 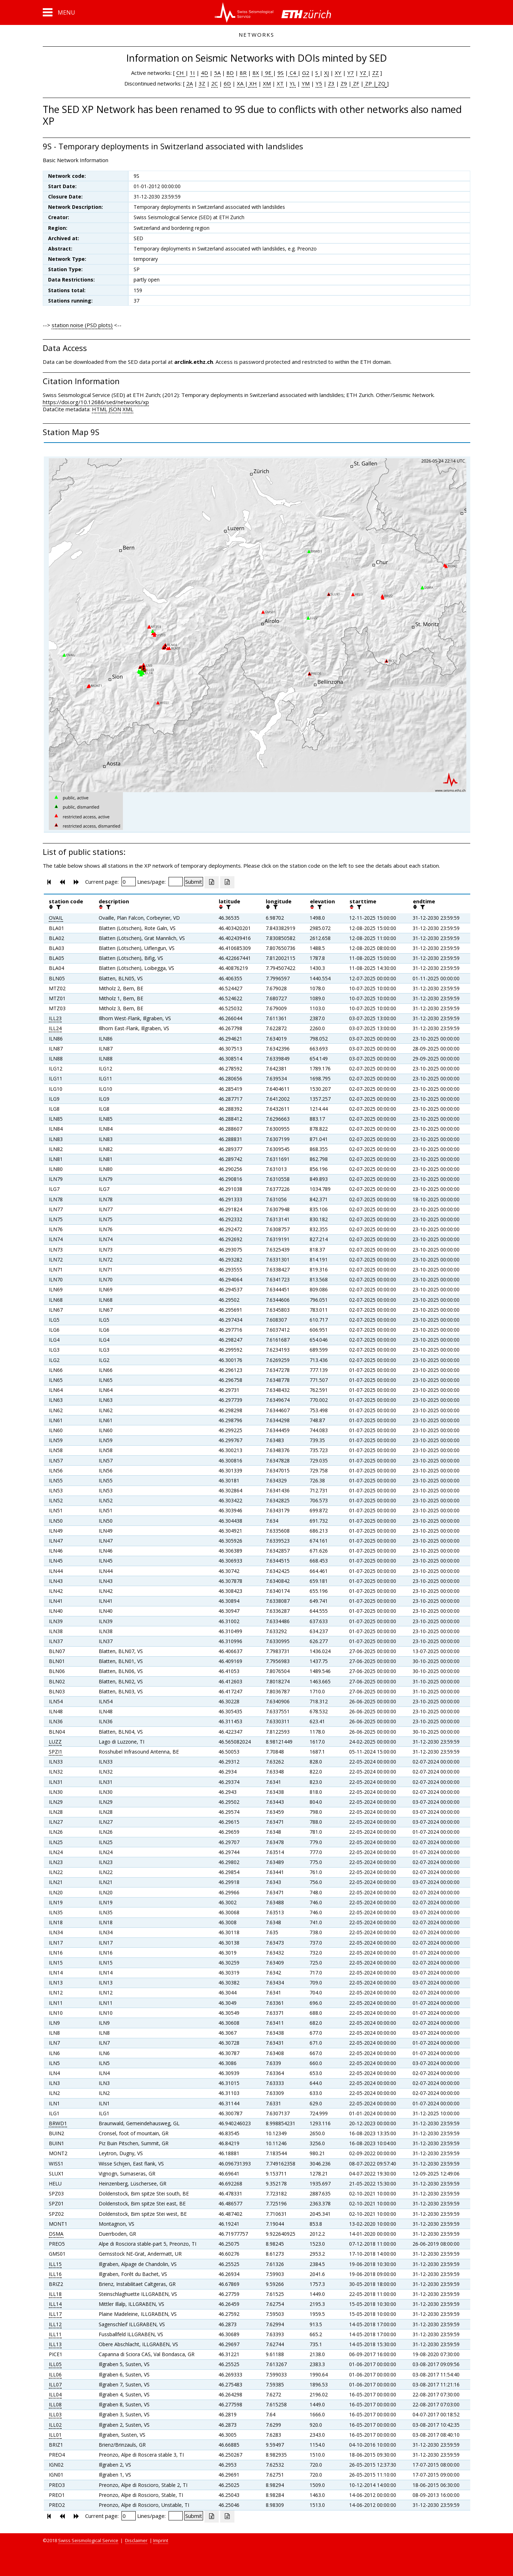 I want to click on ILL11, so click(x=55, y=2334).